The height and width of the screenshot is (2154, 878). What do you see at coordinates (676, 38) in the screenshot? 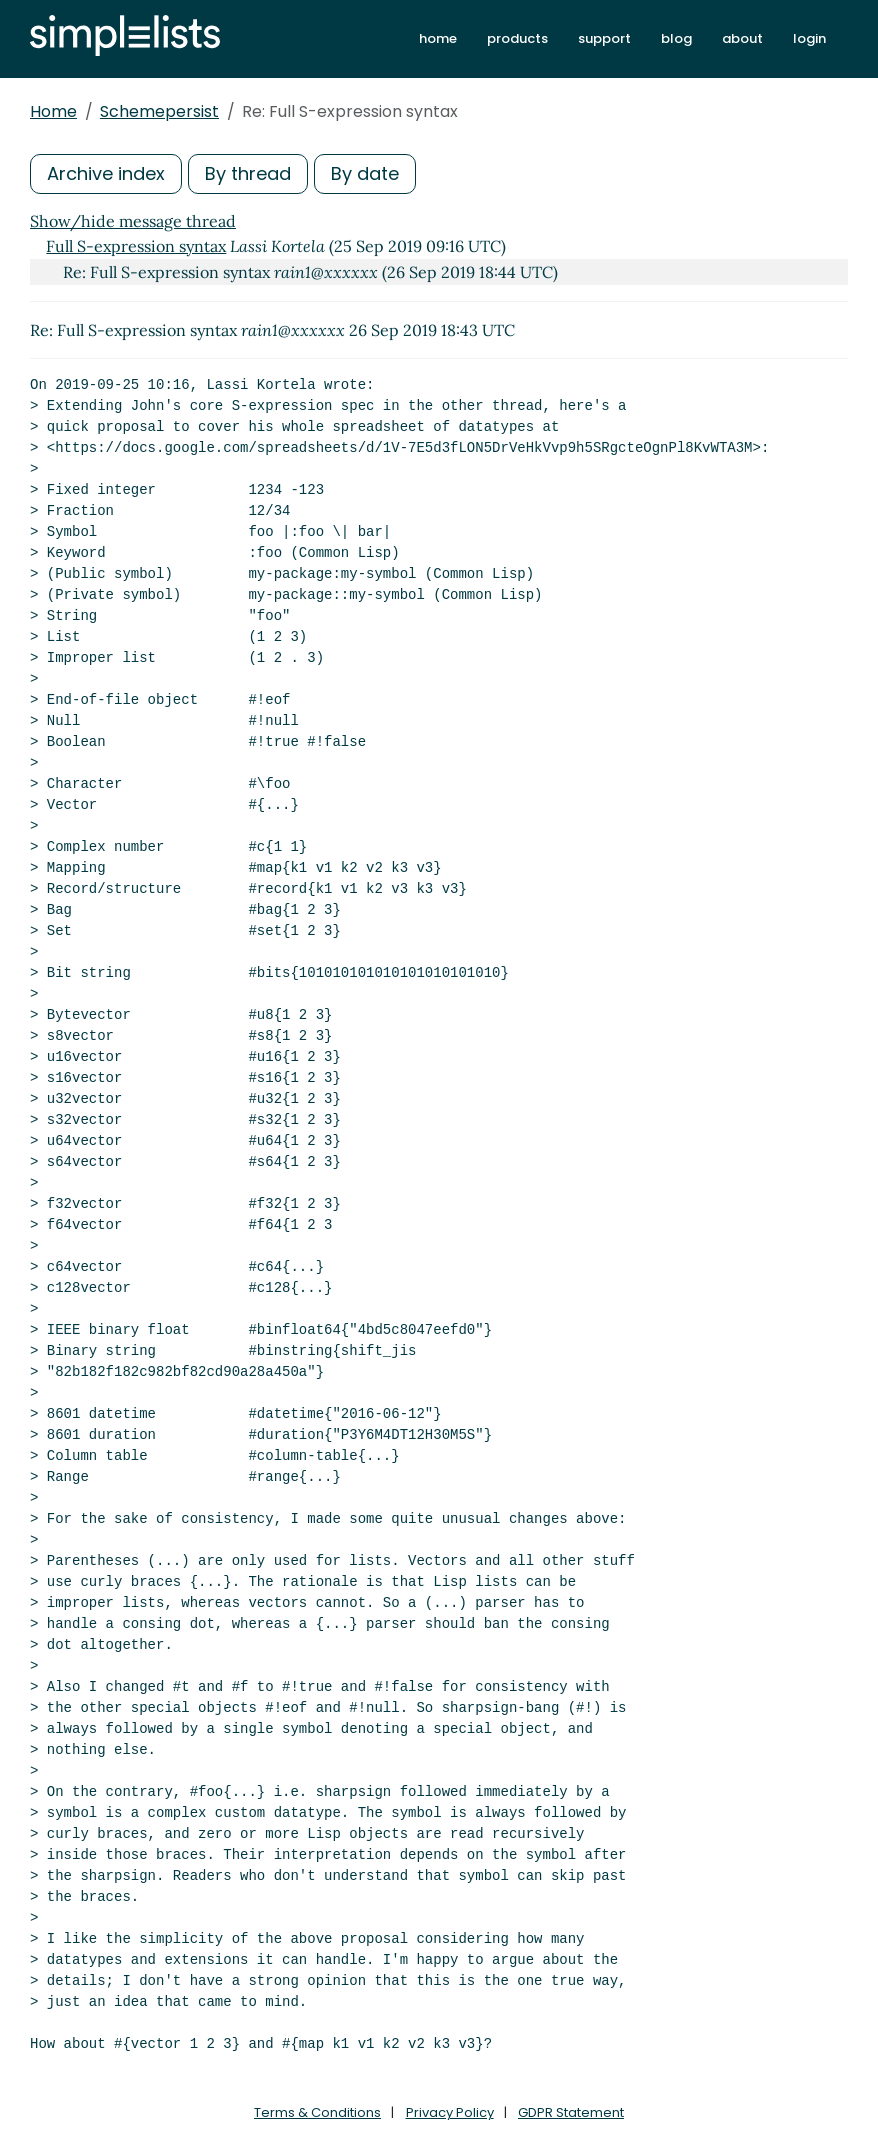
I see `blog` at bounding box center [676, 38].